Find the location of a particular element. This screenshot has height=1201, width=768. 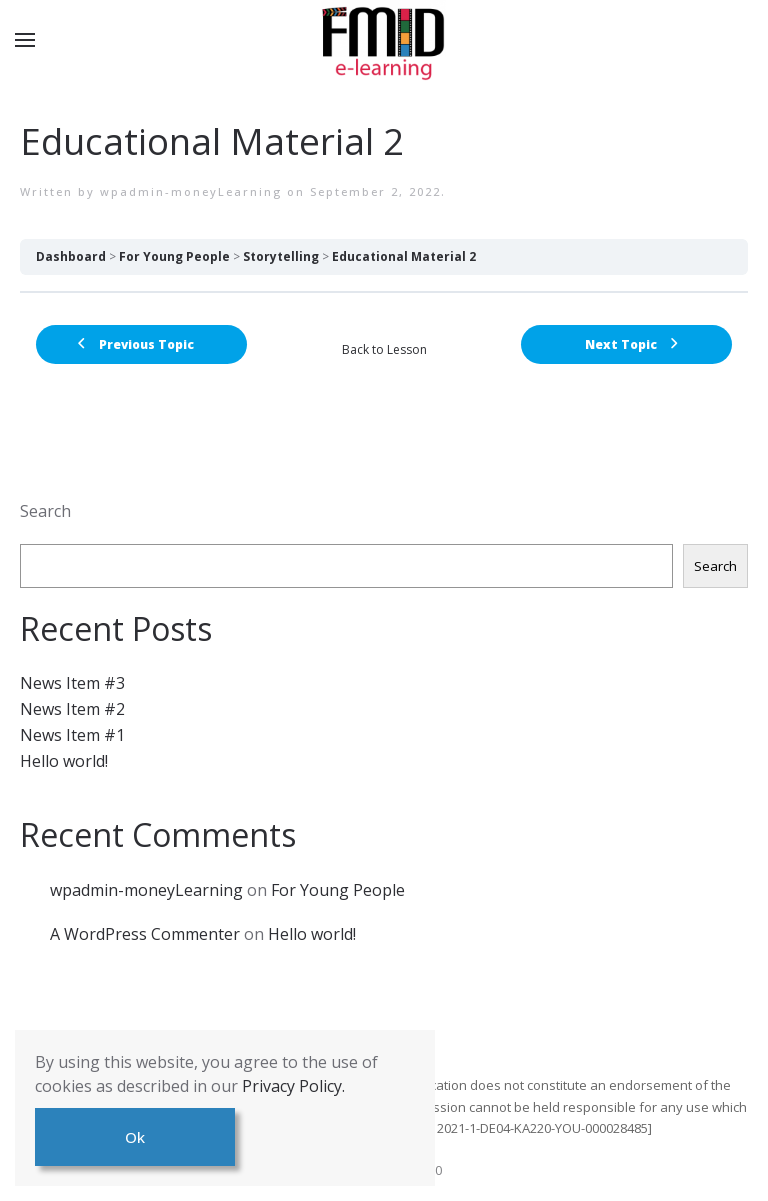

Hello world! is located at coordinates (64, 761).